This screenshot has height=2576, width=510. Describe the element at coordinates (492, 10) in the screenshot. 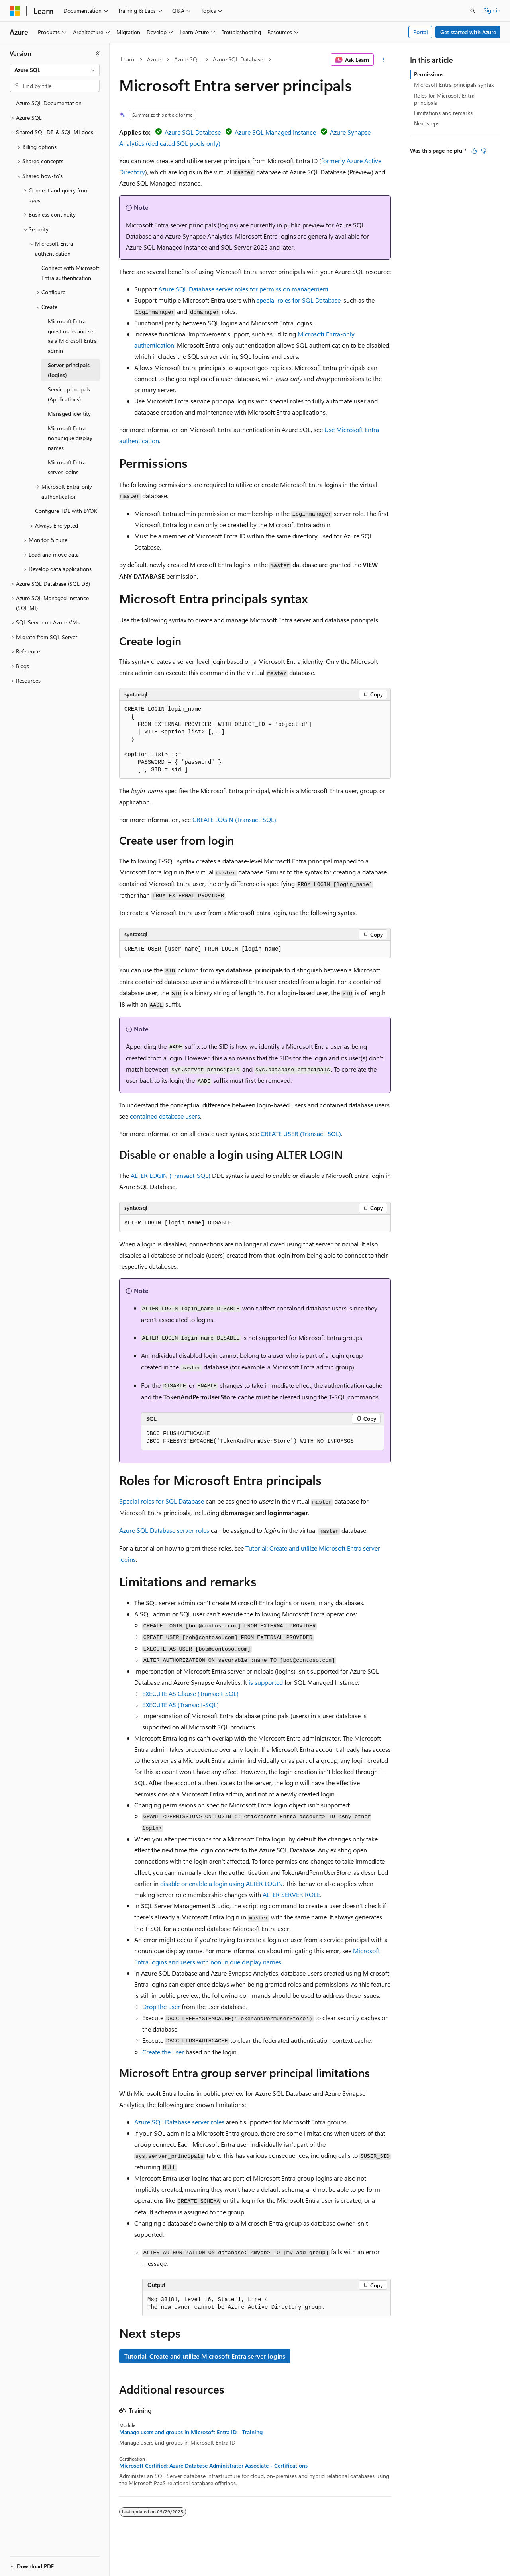

I see `Sign in` at that location.